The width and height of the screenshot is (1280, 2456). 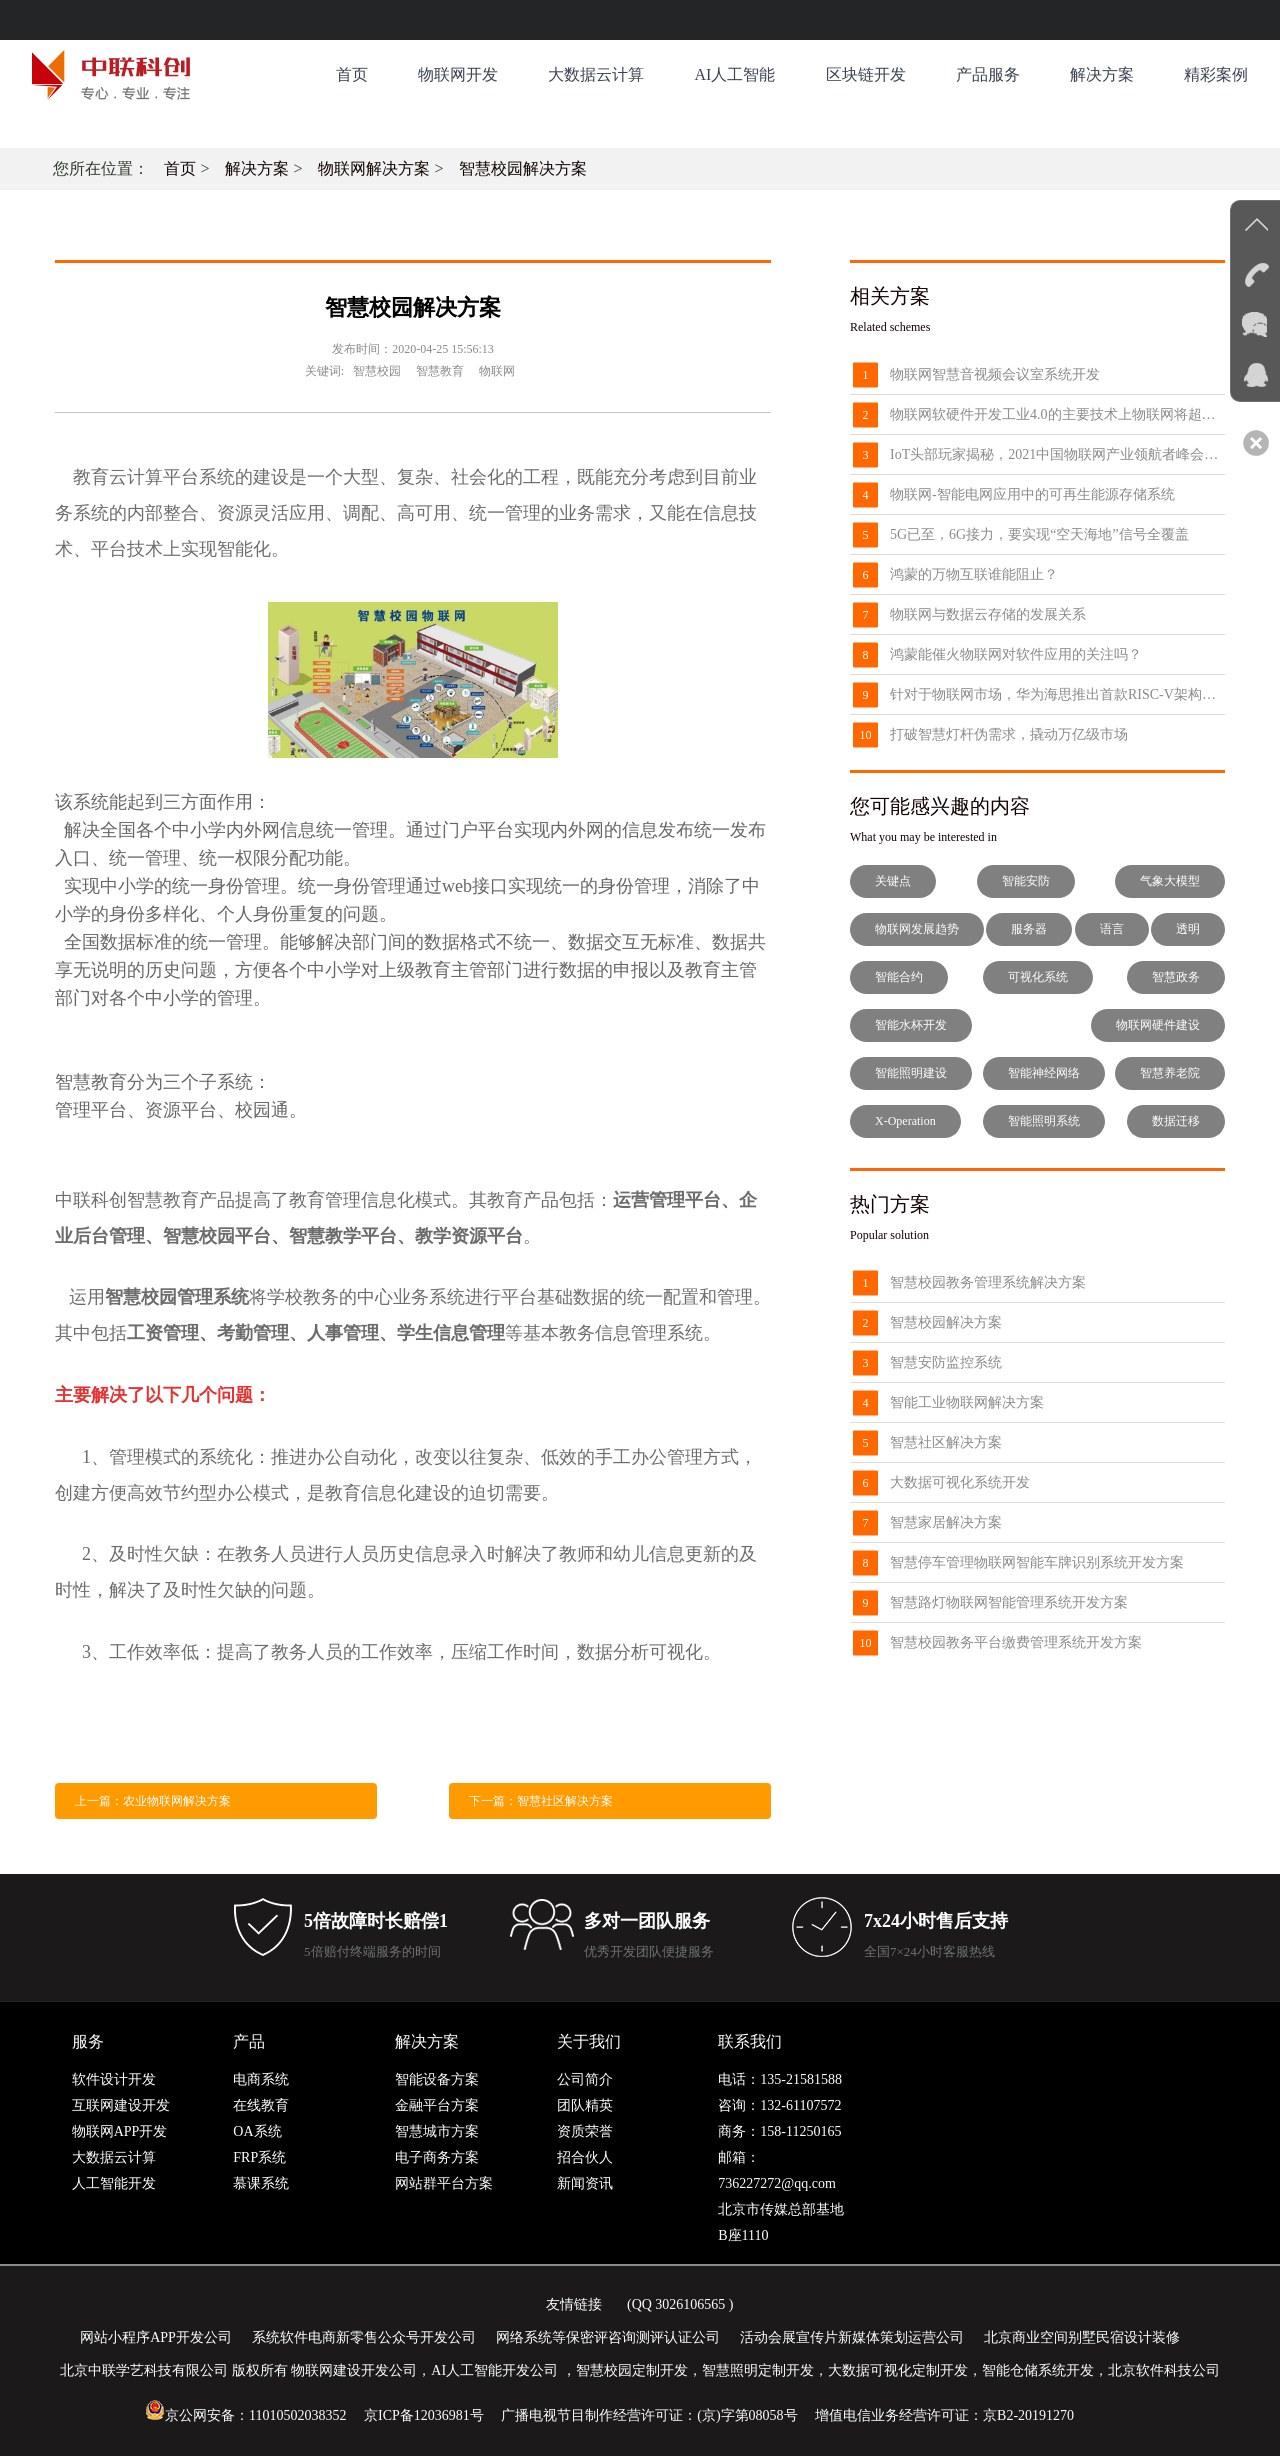 What do you see at coordinates (377, 371) in the screenshot?
I see `智慧校园` at bounding box center [377, 371].